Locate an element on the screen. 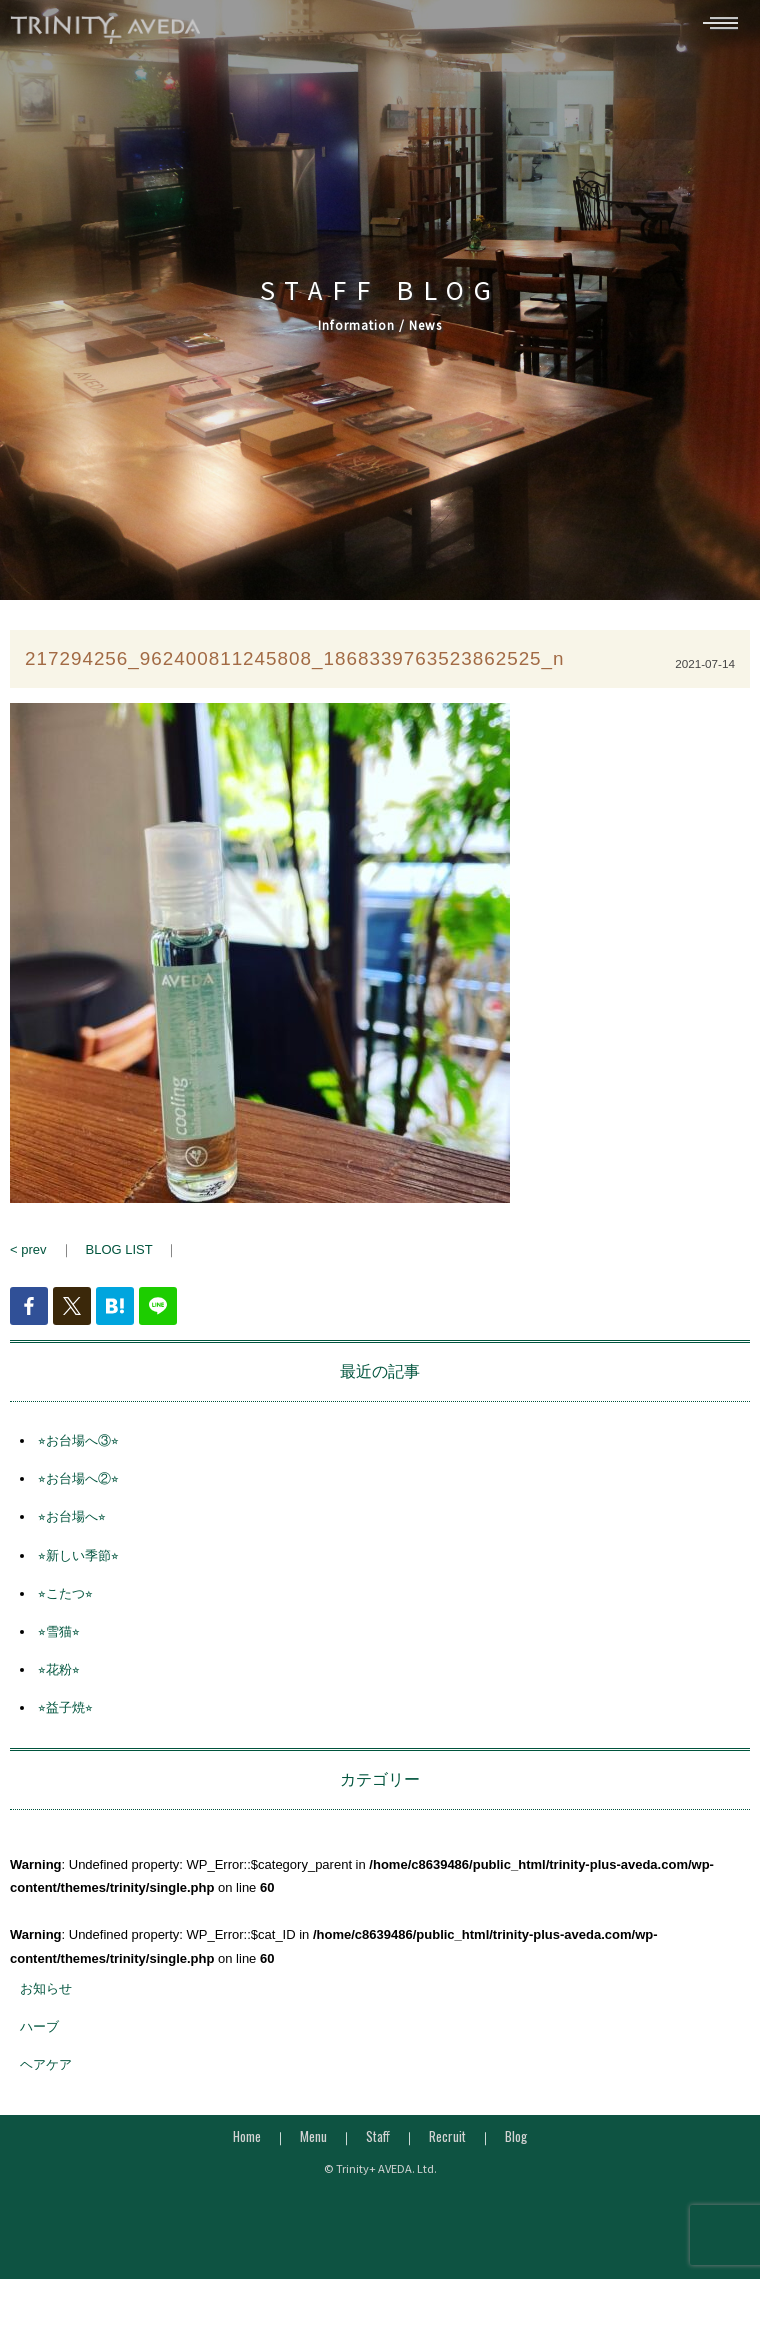  ⭐︎益子焼⭐︎ is located at coordinates (65, 1717).